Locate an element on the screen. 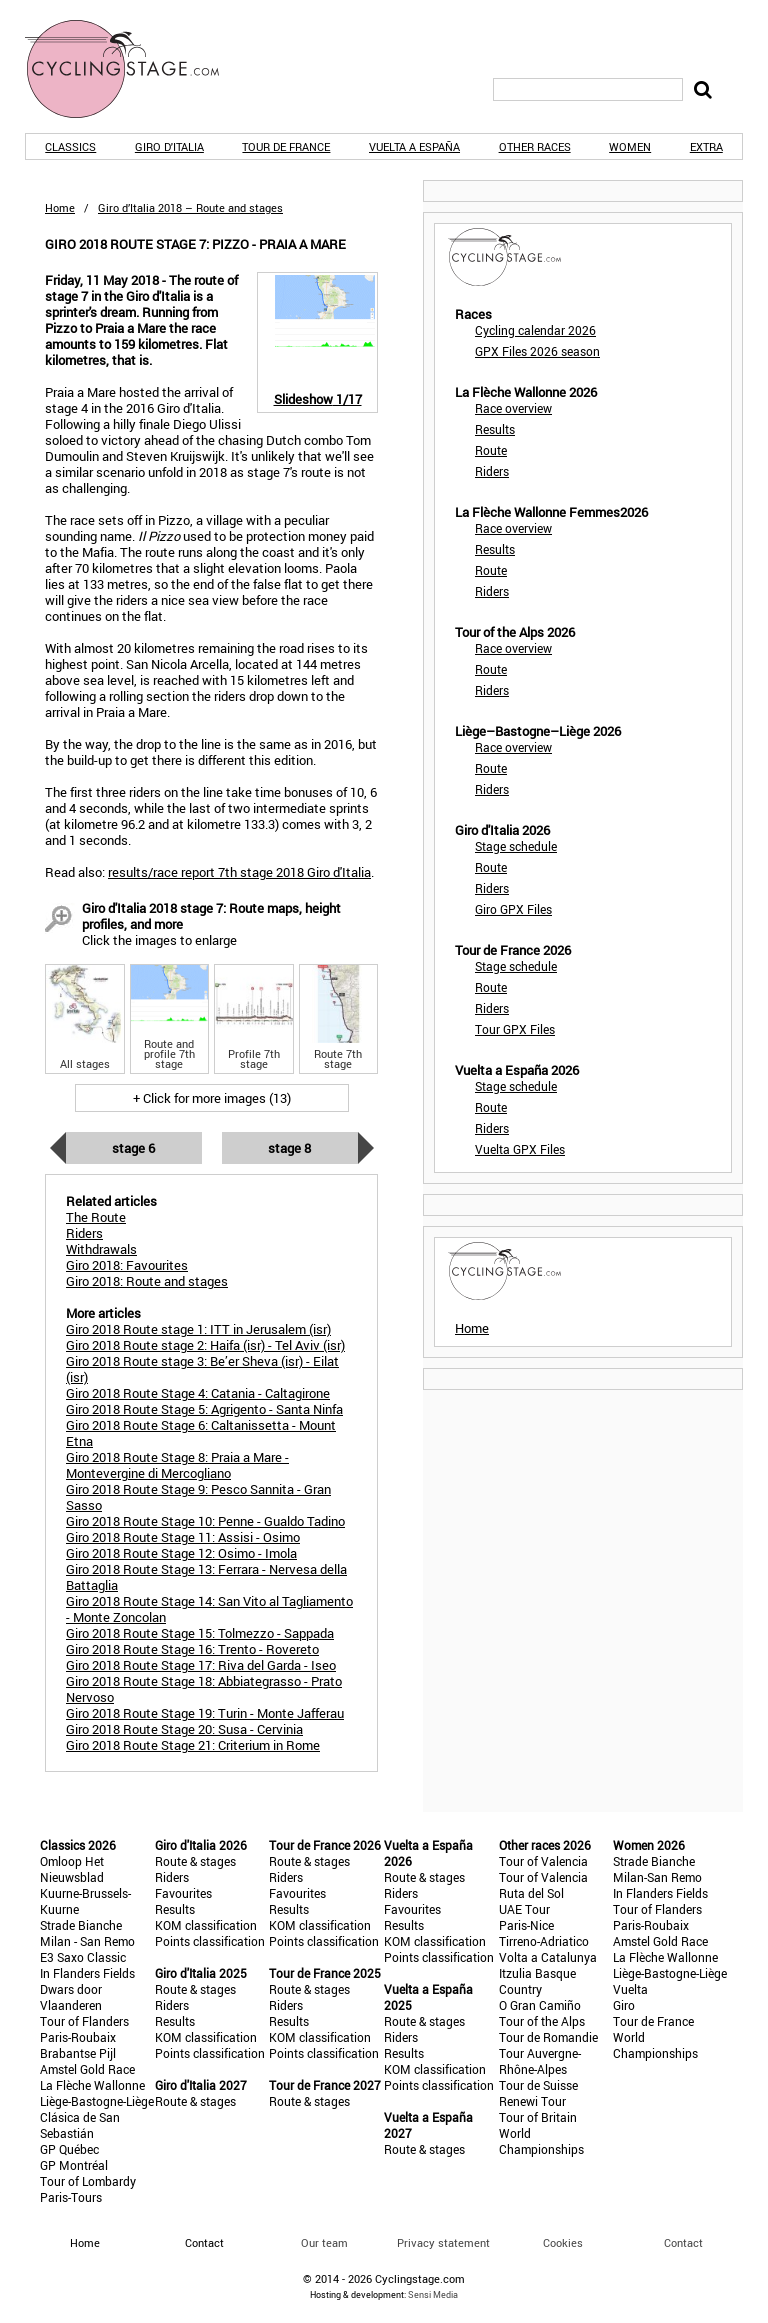 Image resolution: width=768 pixels, height=2323 pixels. Giro 2018 Route Stage 10: Penne - Gualdo Tadino is located at coordinates (205, 1521).